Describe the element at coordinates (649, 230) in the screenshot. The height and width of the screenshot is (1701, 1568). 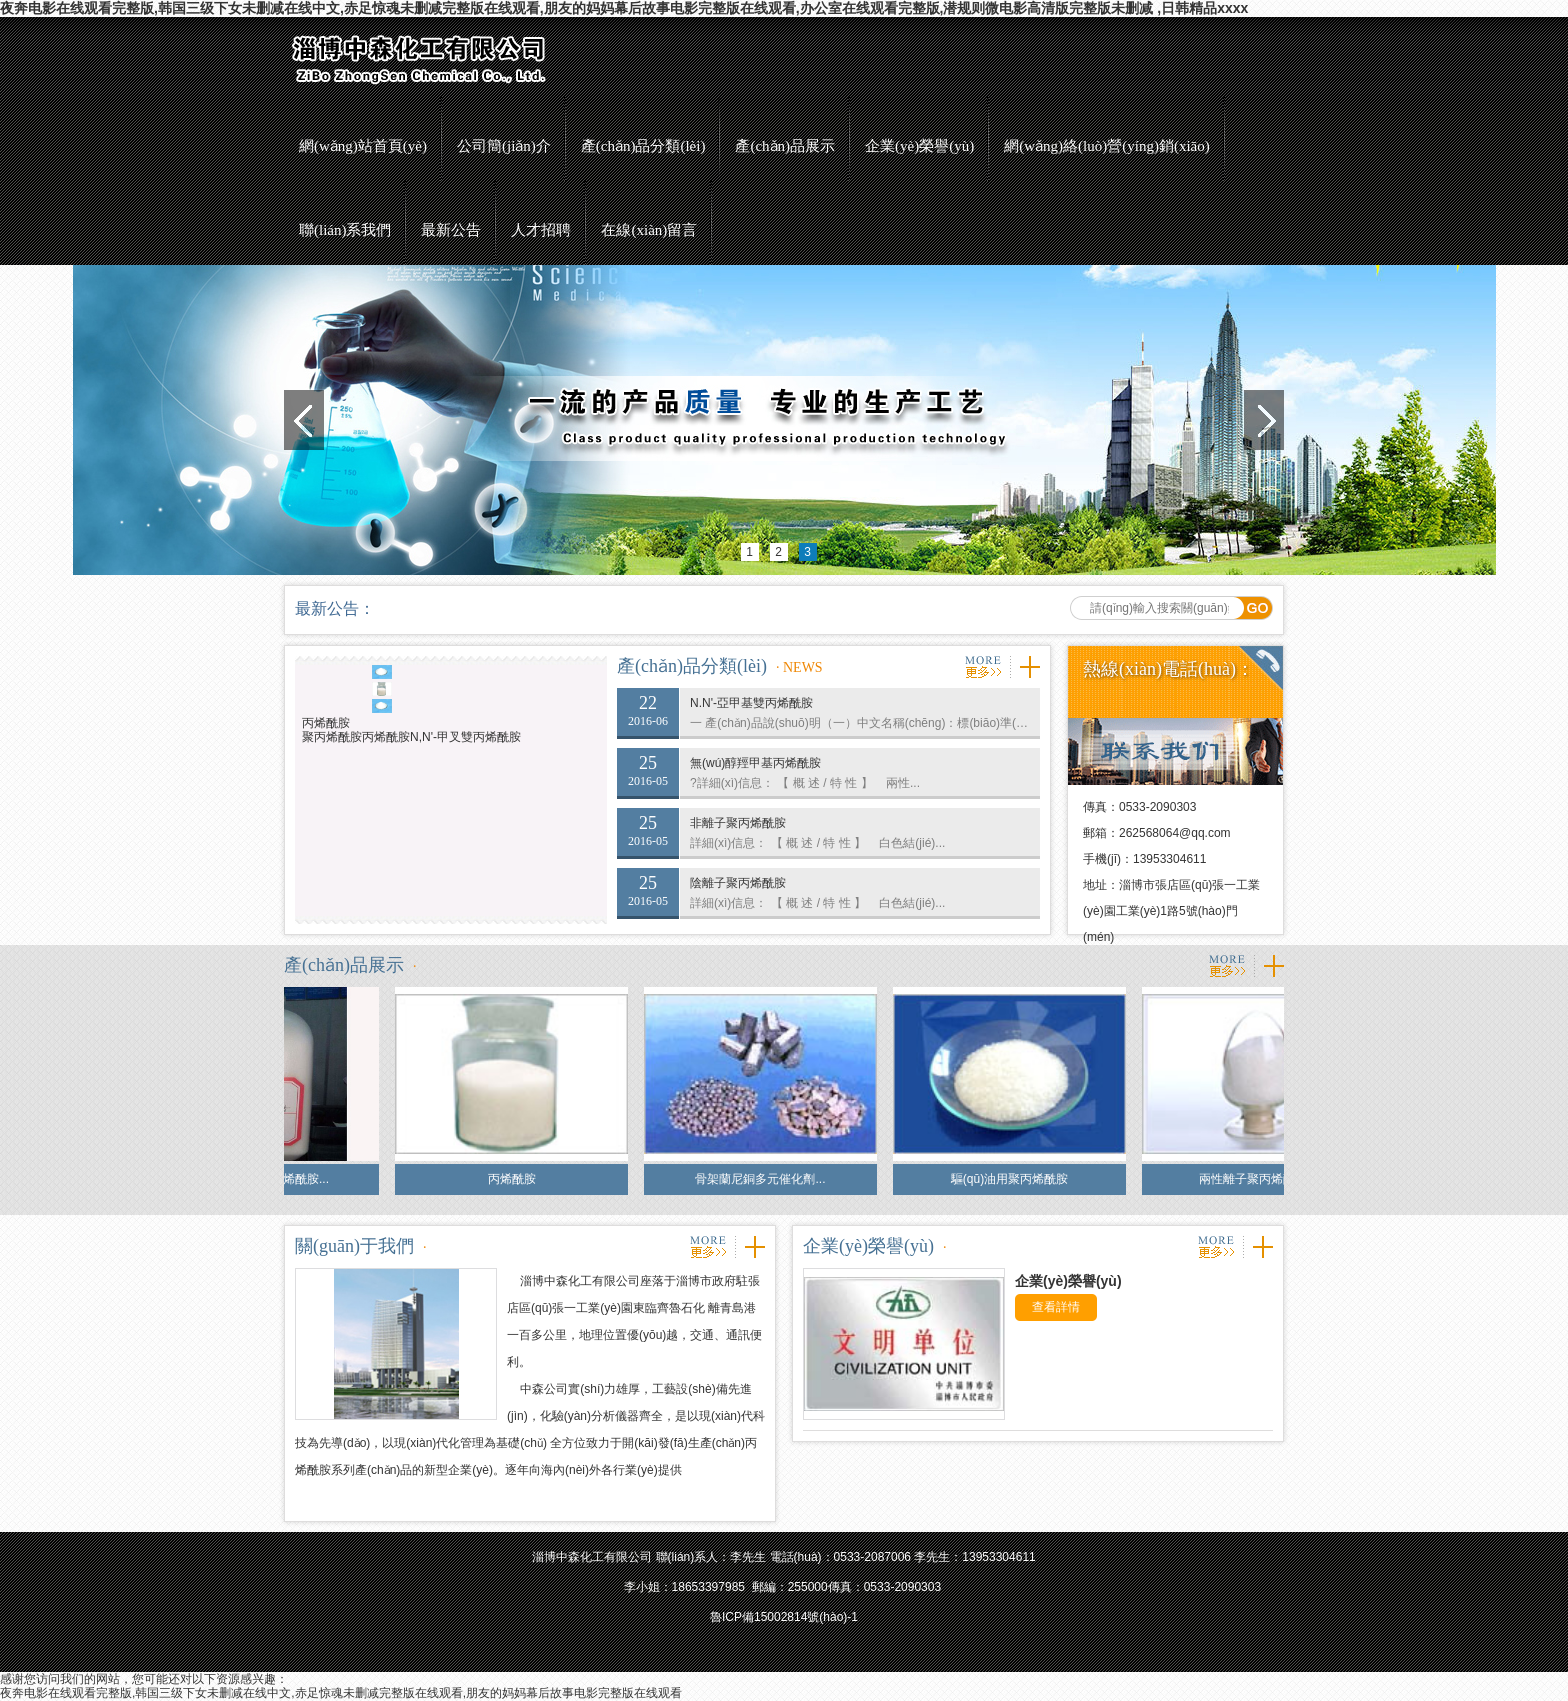
I see `在線(xiàn)留言` at that location.